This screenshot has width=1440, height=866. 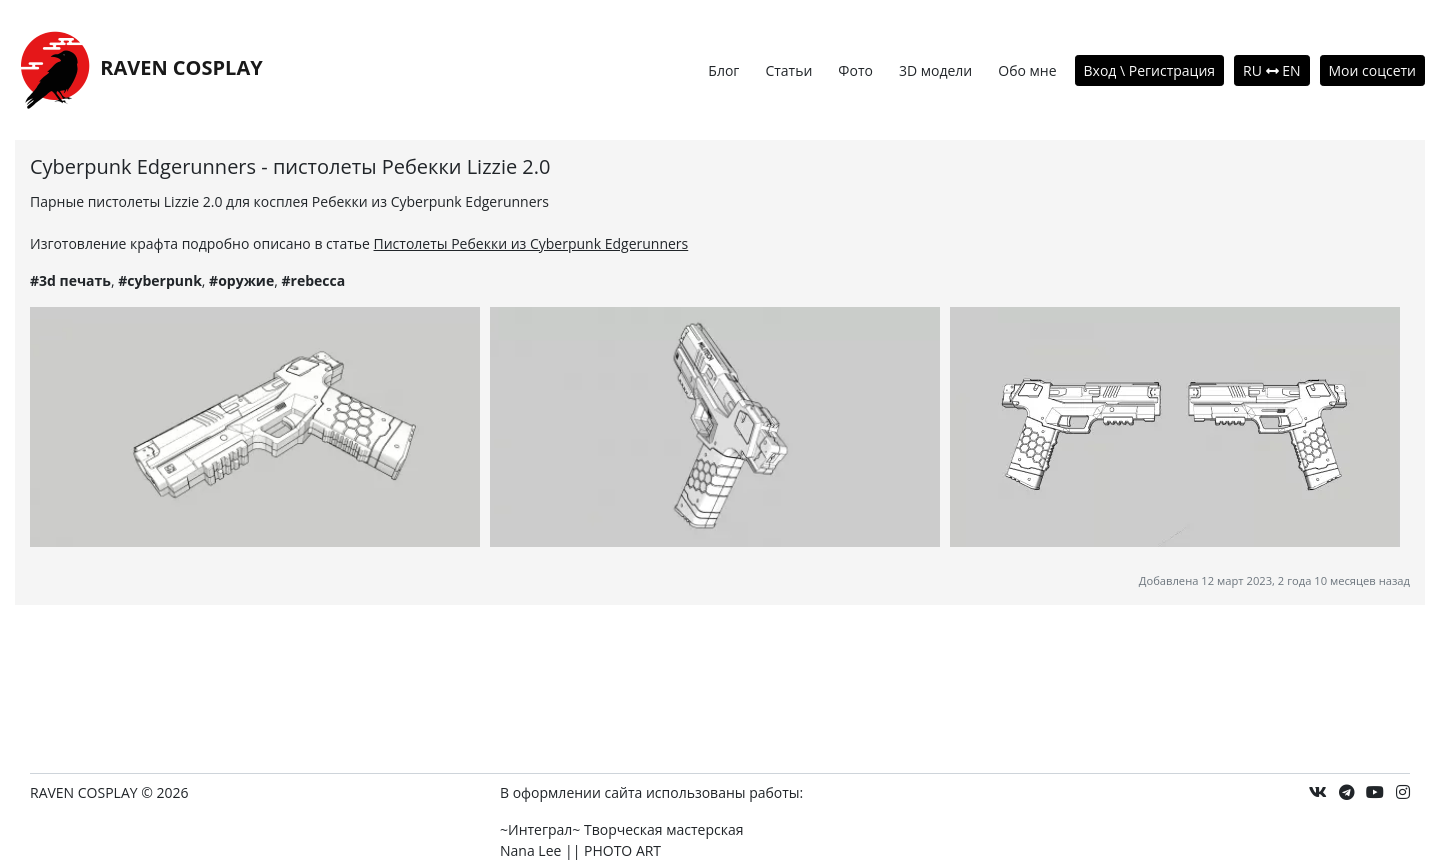 What do you see at coordinates (531, 243) in the screenshot?
I see `Пистолеты Ребекки из Cyberpunk Edgerunners` at bounding box center [531, 243].